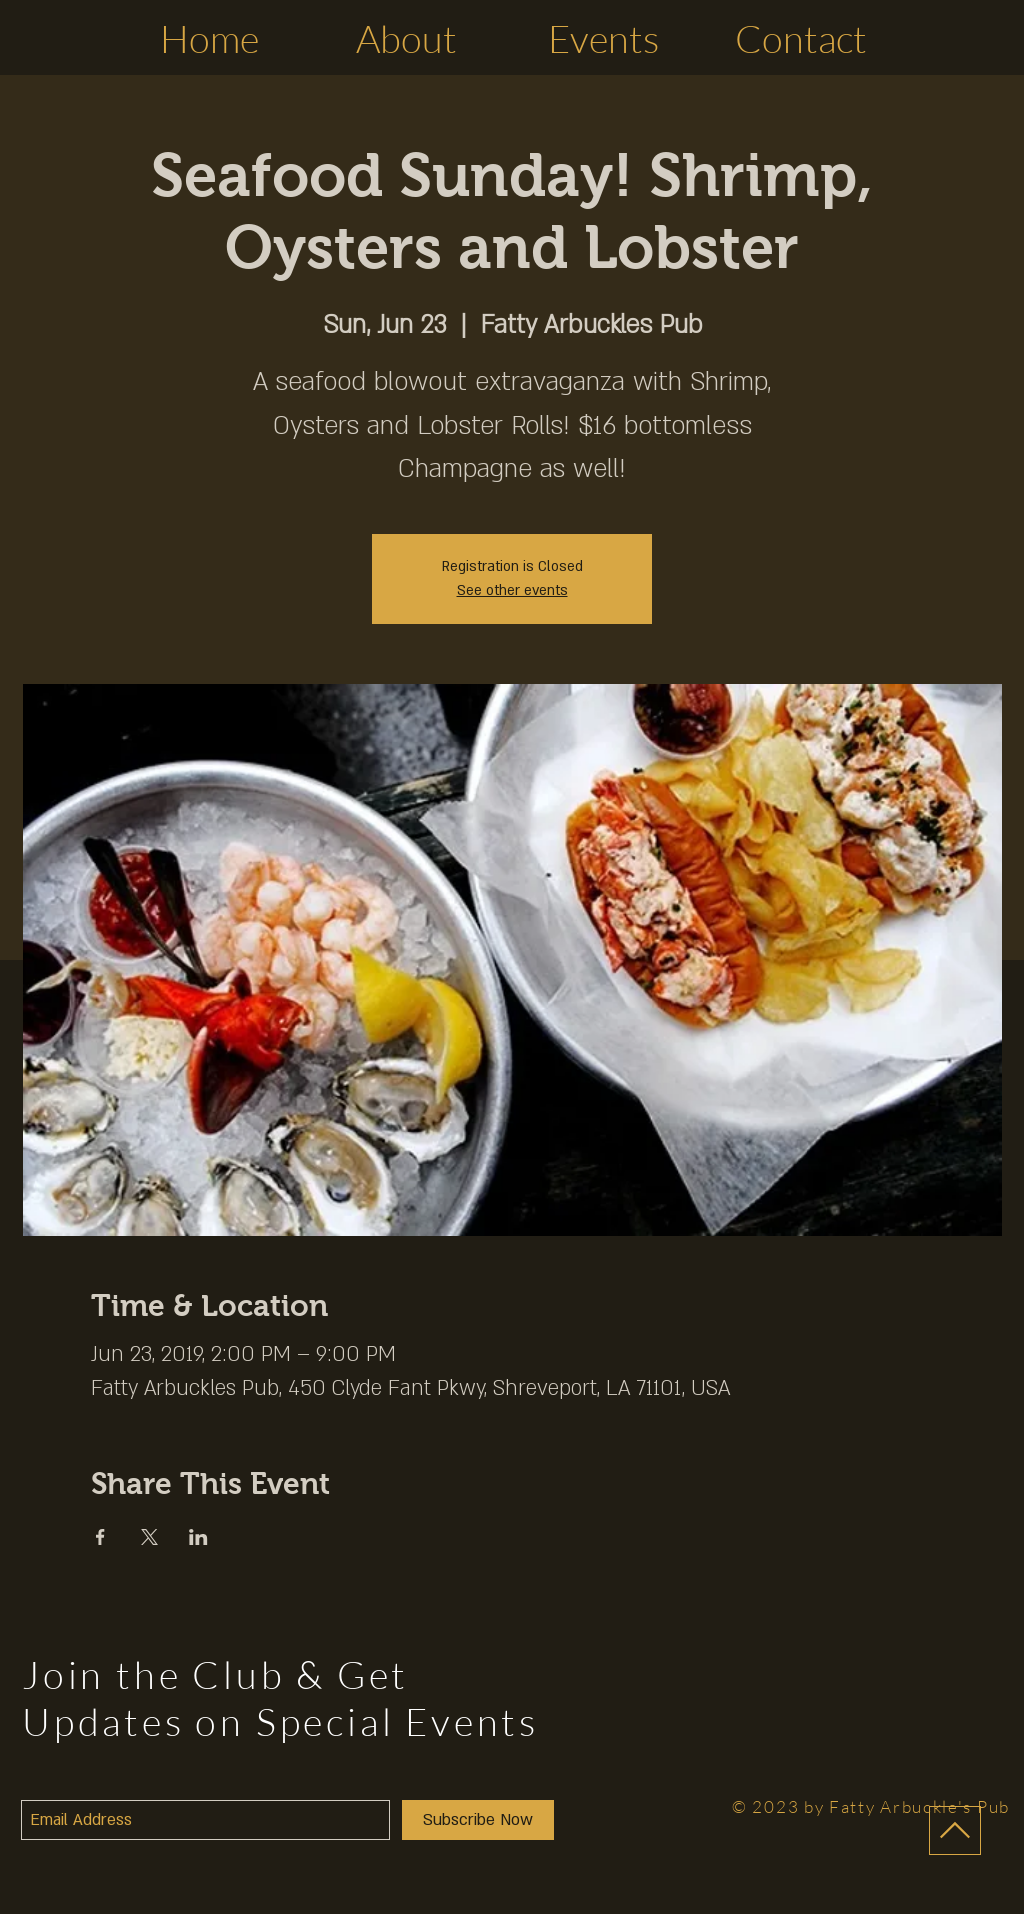 The height and width of the screenshot is (1914, 1024). What do you see at coordinates (478, 1820) in the screenshot?
I see `[Subscribe Now]` at bounding box center [478, 1820].